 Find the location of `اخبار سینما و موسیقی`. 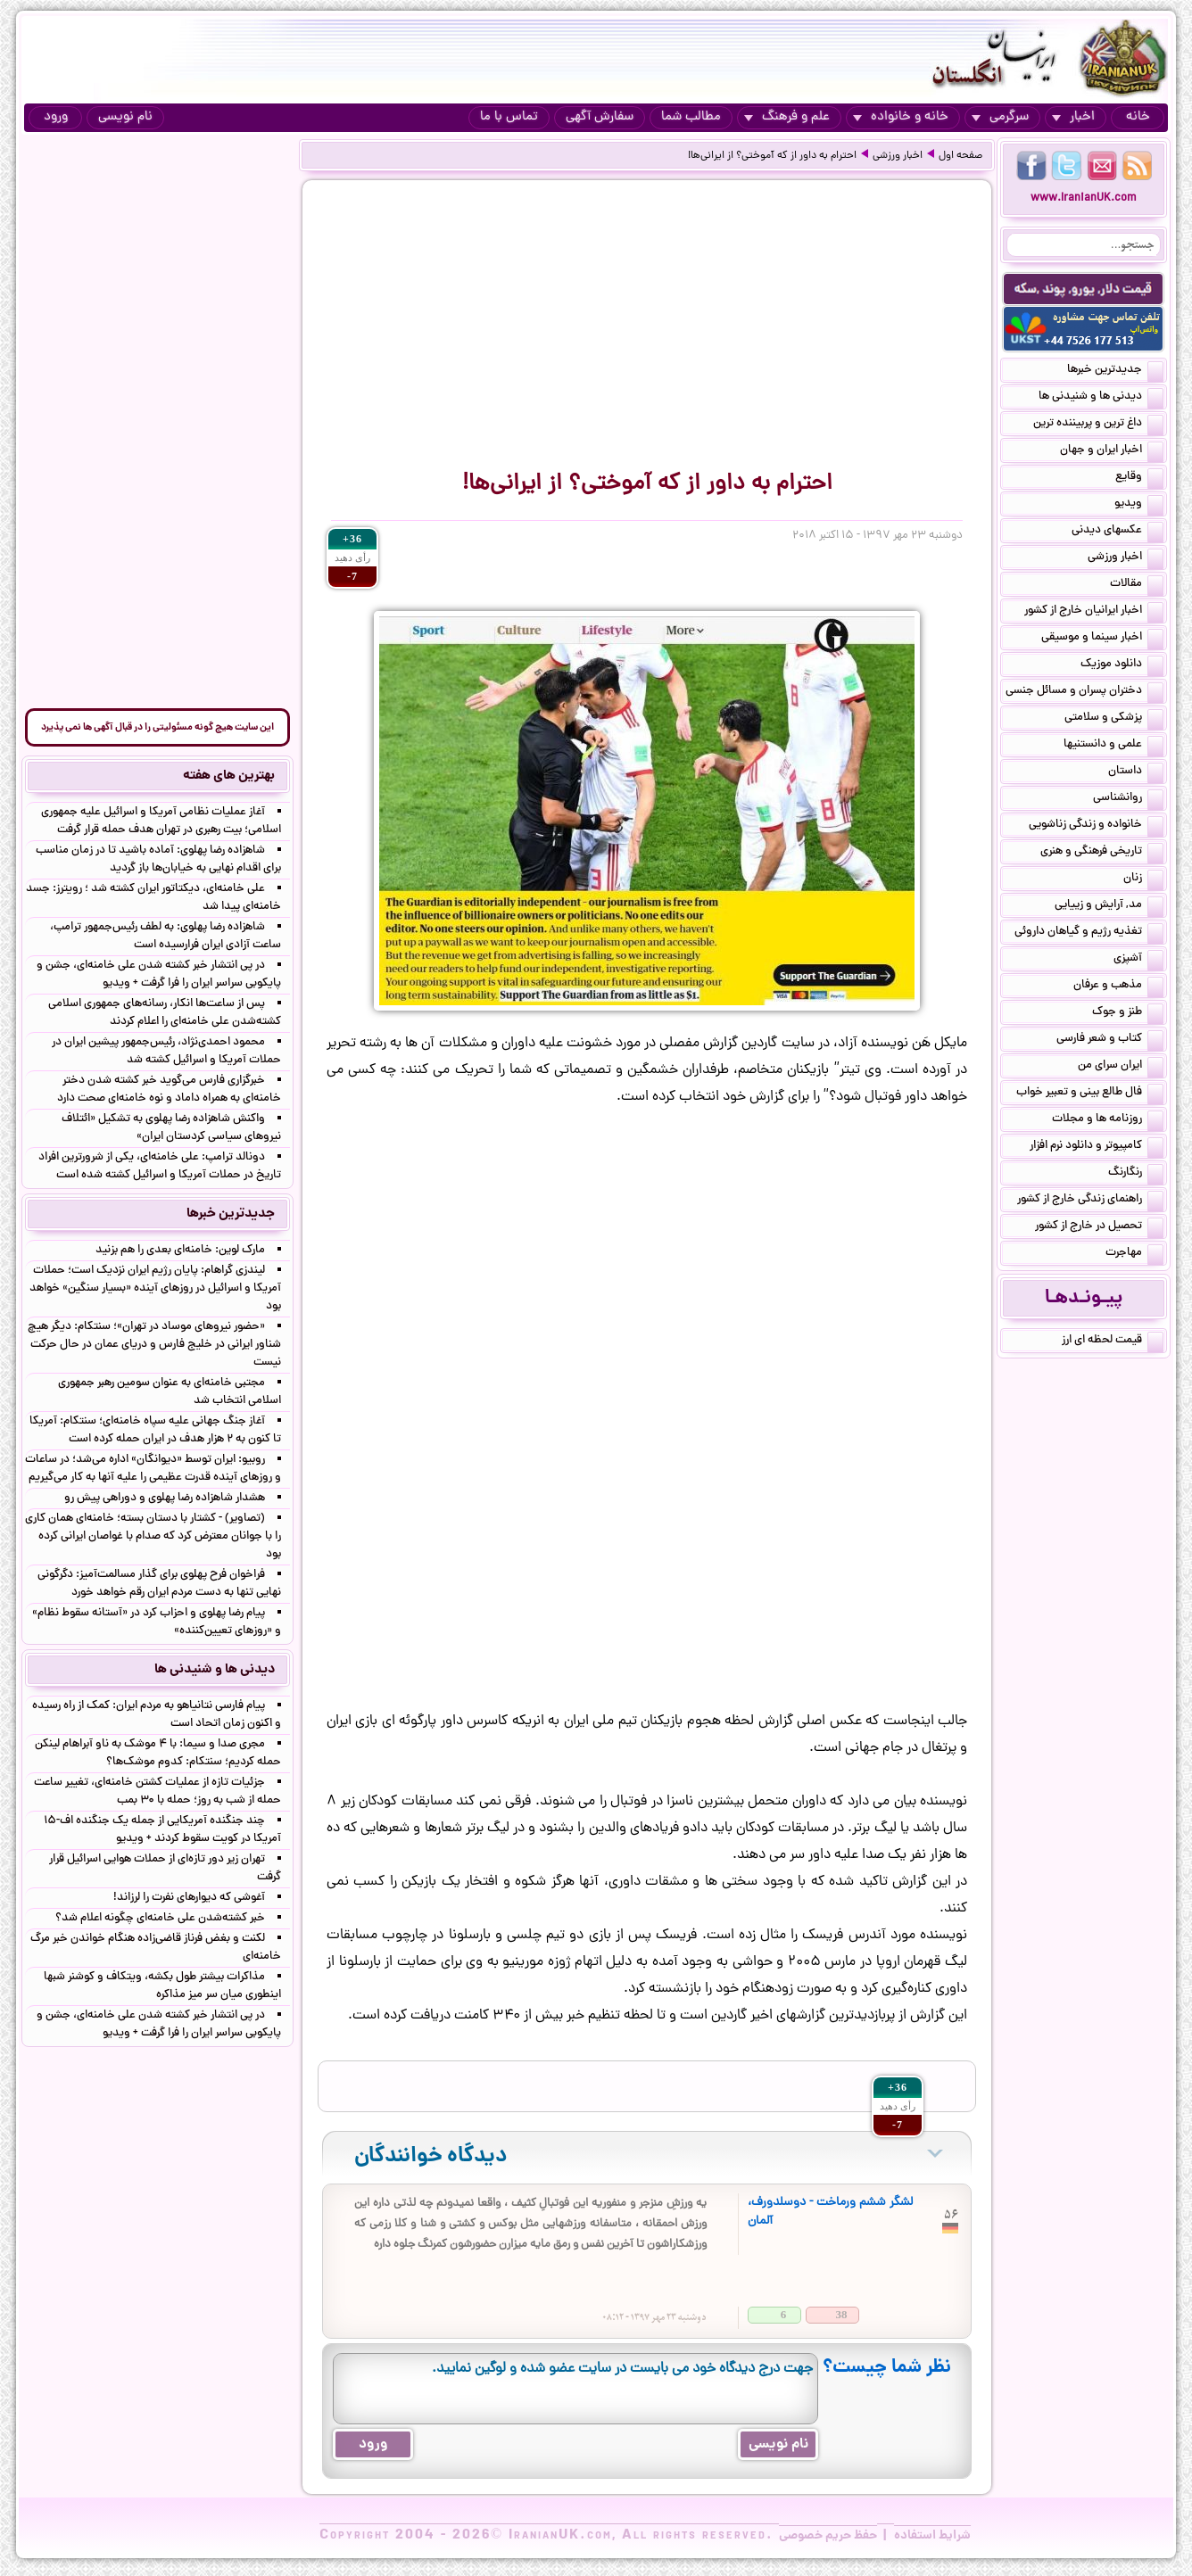

اخبار سینما و موسیقی is located at coordinates (1102, 638).